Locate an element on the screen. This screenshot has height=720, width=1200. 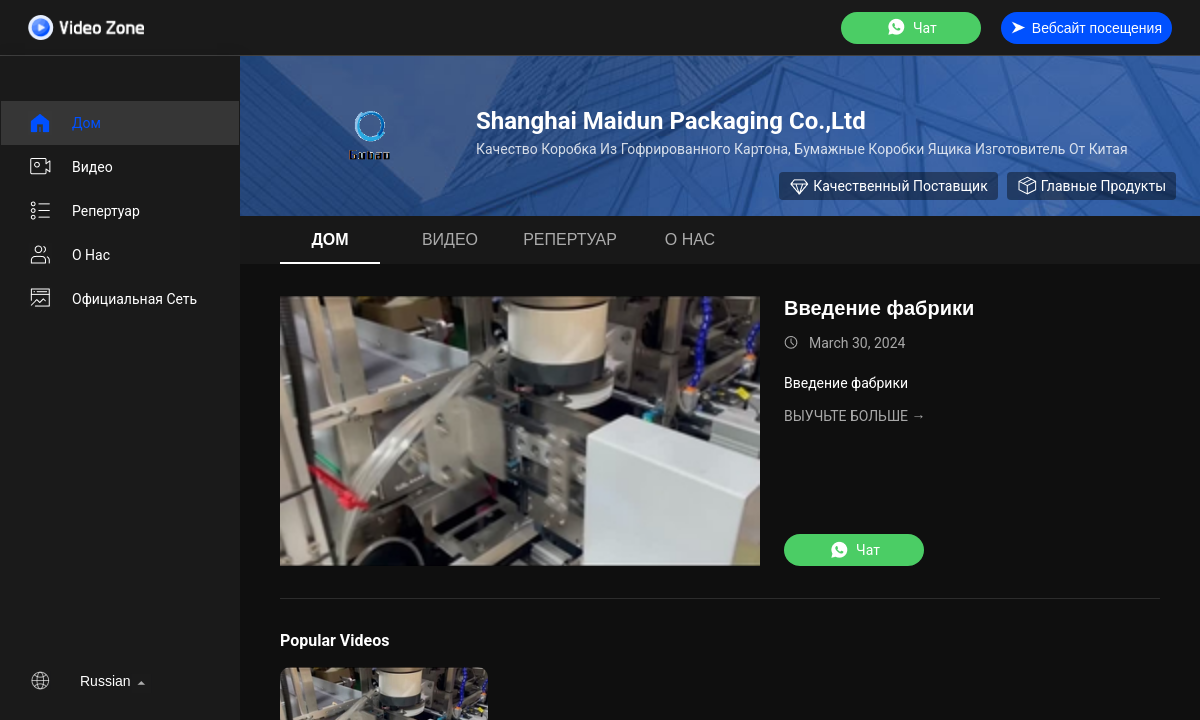
Выучьте больше → is located at coordinates (855, 416).